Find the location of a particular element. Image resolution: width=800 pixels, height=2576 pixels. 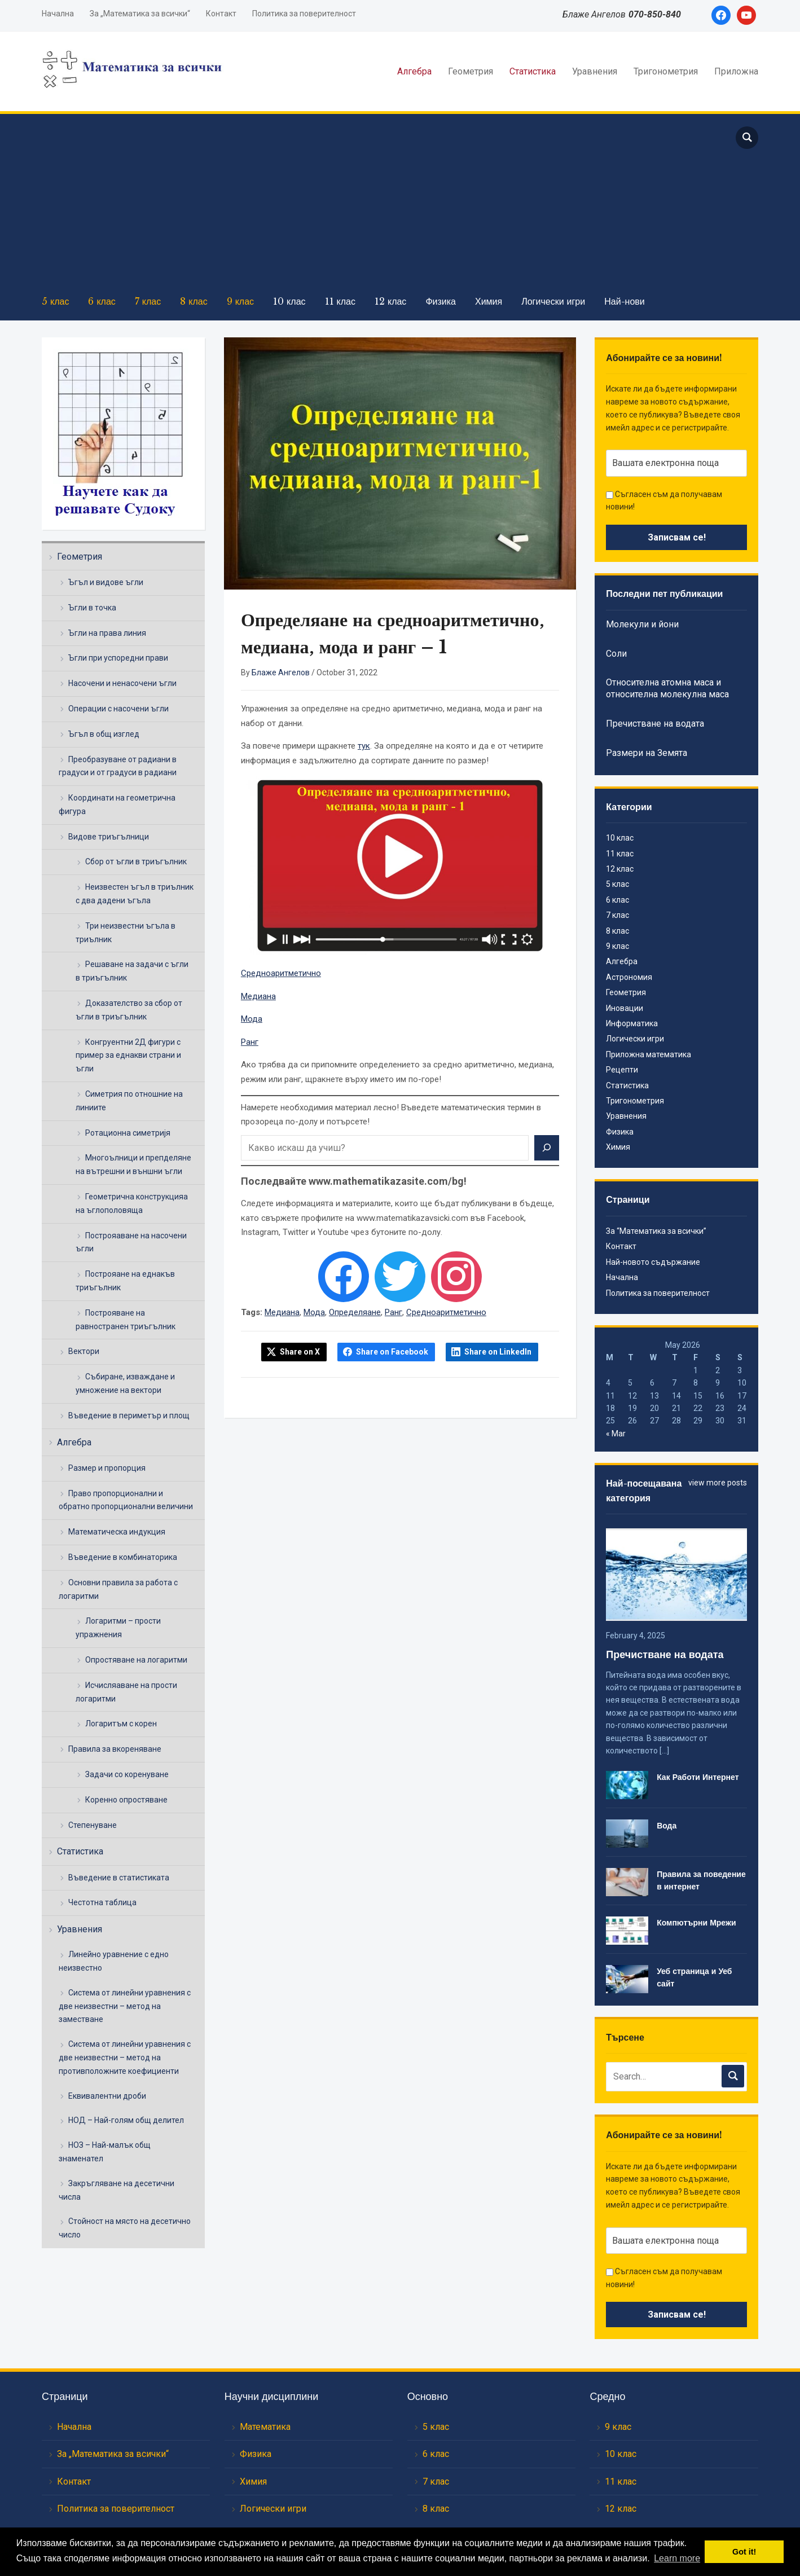

Закръгляване на десетични числа is located at coordinates (116, 2190).